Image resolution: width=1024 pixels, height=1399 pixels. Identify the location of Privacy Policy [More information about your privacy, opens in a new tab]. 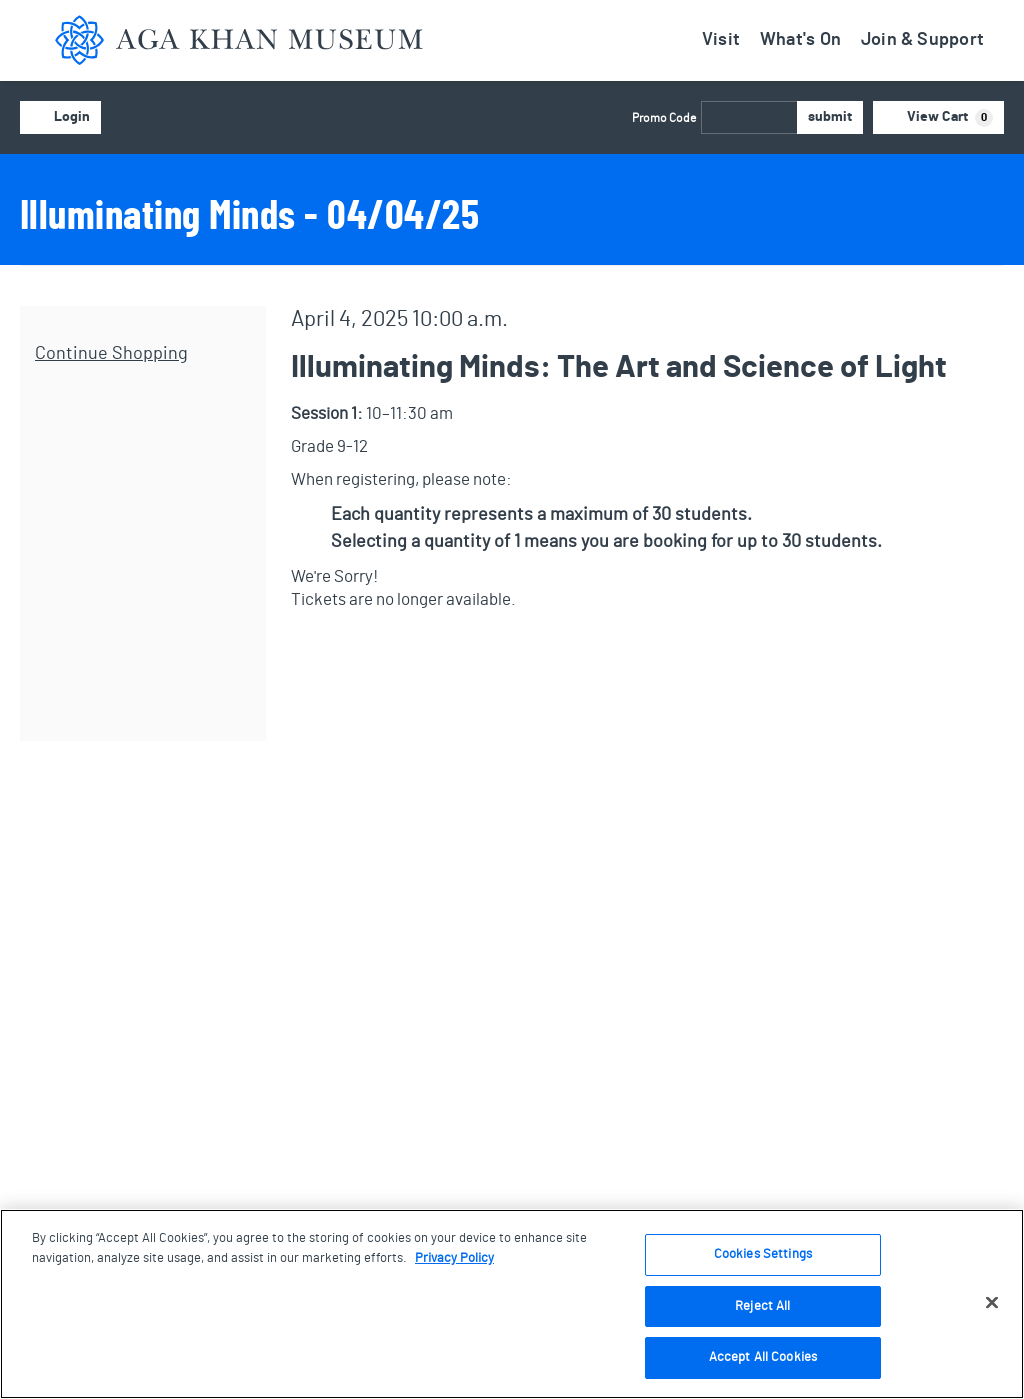
(454, 1258).